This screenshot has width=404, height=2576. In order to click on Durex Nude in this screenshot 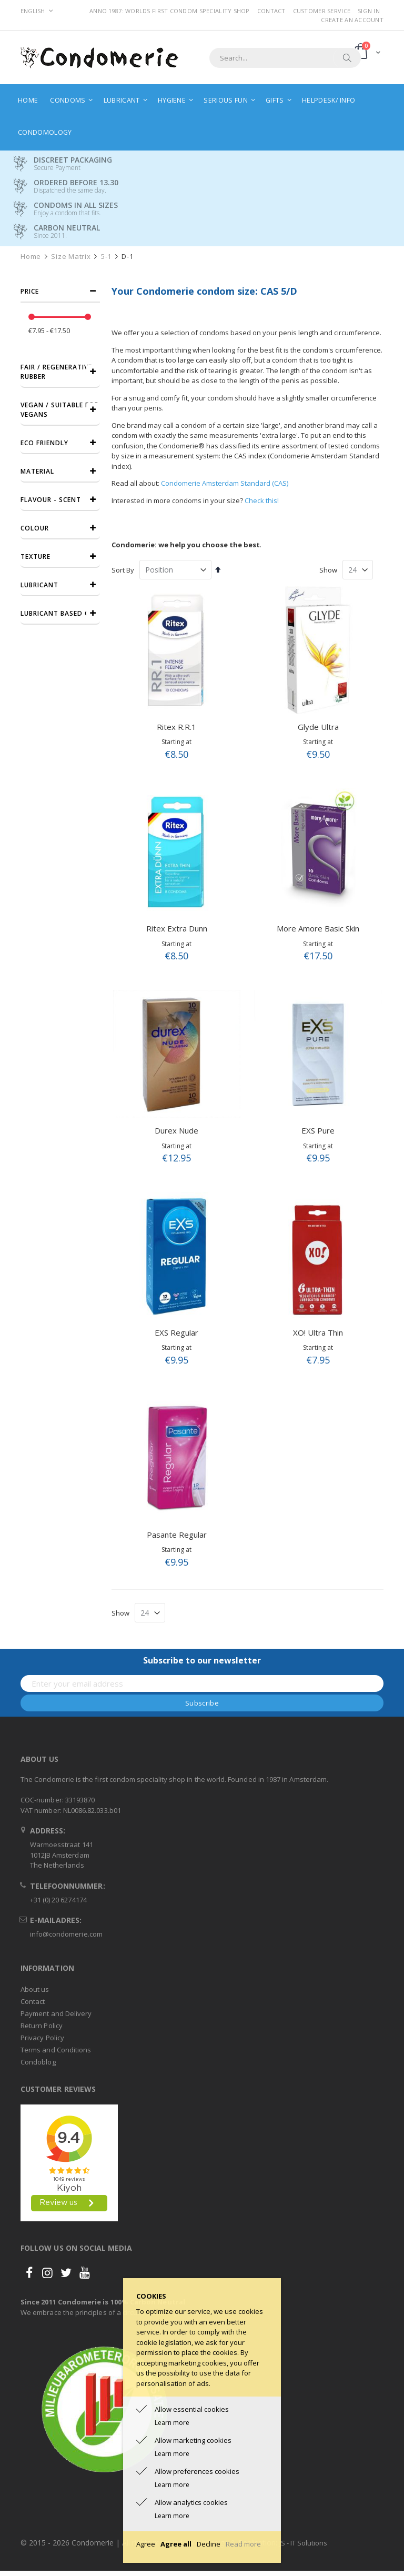, I will do `click(176, 1130)`.